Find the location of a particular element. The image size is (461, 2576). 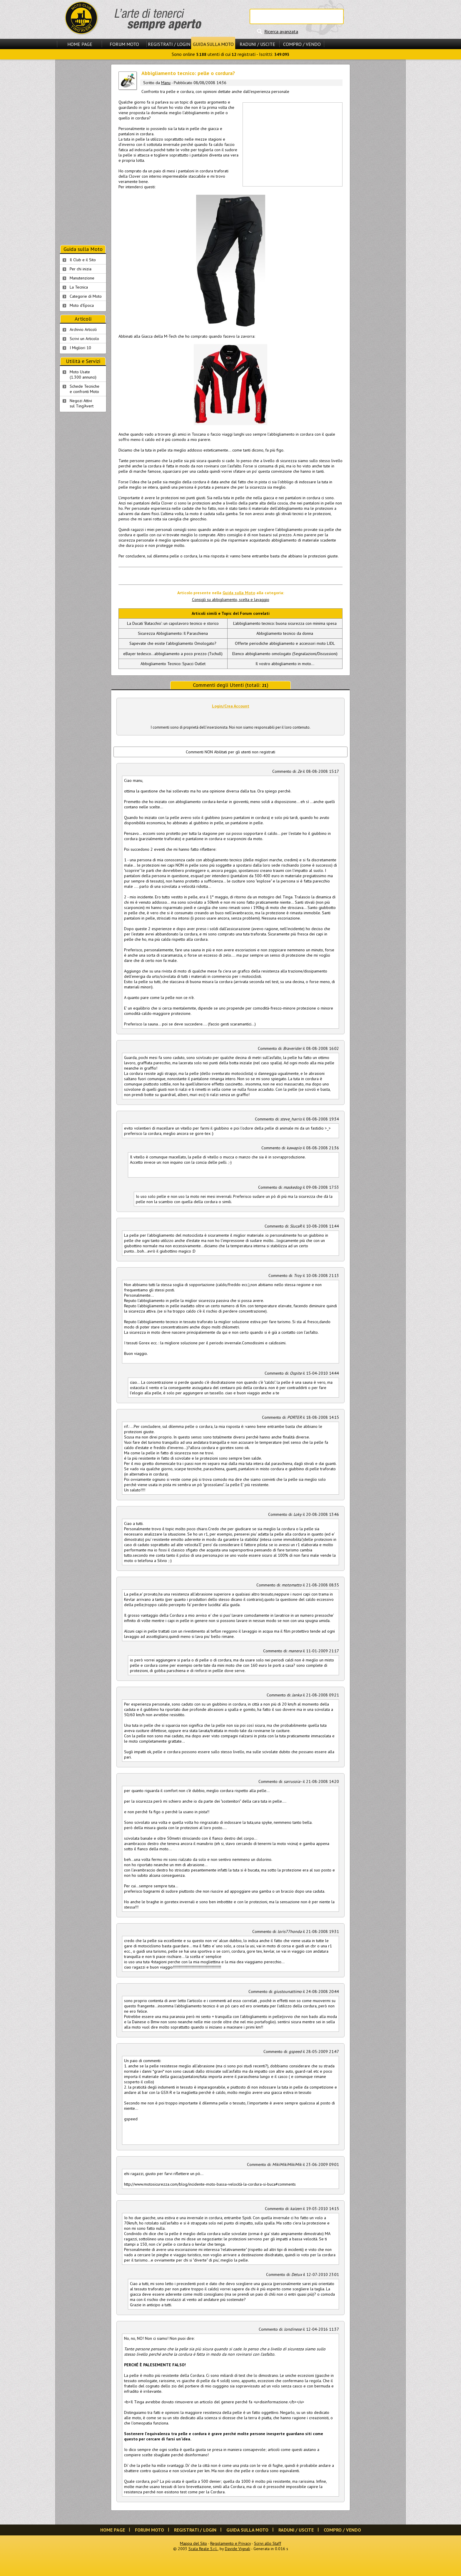

I Migliori 10 is located at coordinates (80, 347).